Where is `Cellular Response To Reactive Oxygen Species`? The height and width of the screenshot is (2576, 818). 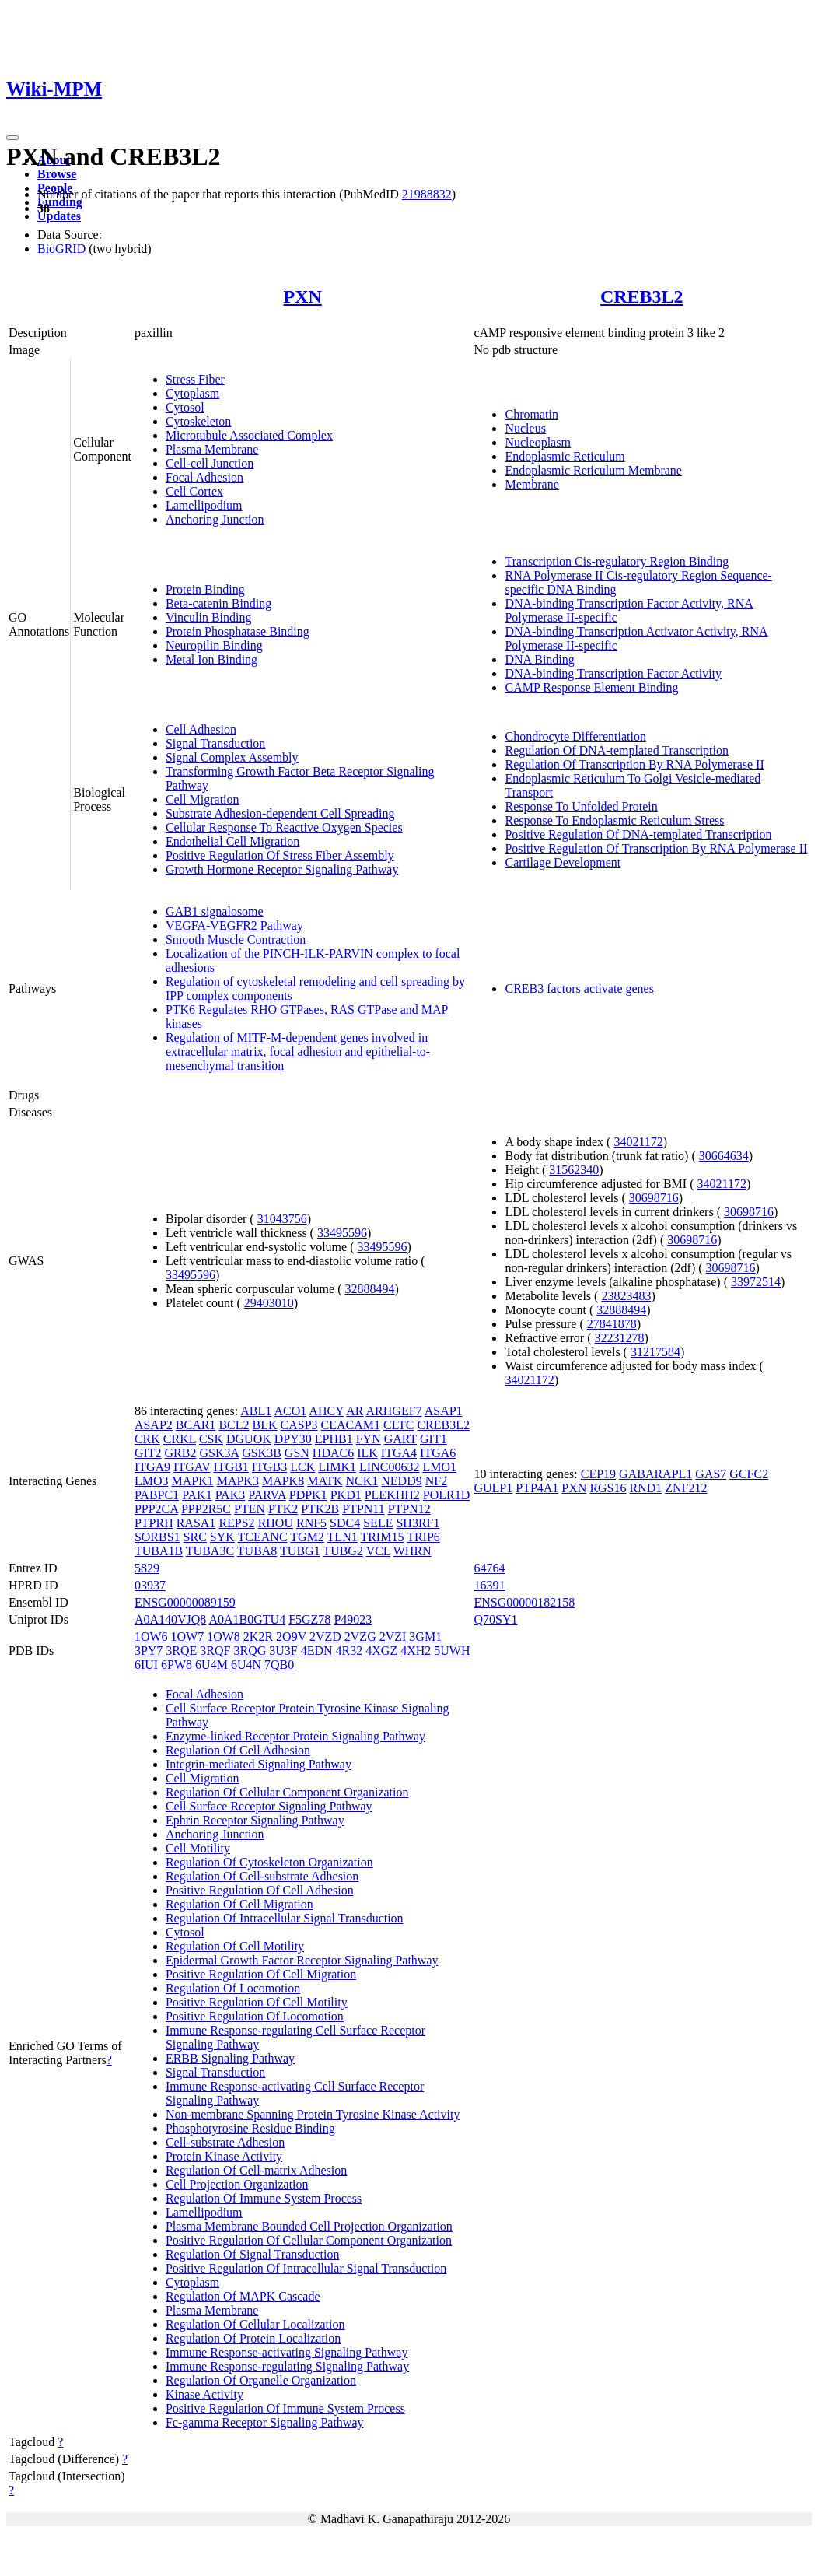 Cellular Response To Reactive Oxygen Species is located at coordinates (284, 827).